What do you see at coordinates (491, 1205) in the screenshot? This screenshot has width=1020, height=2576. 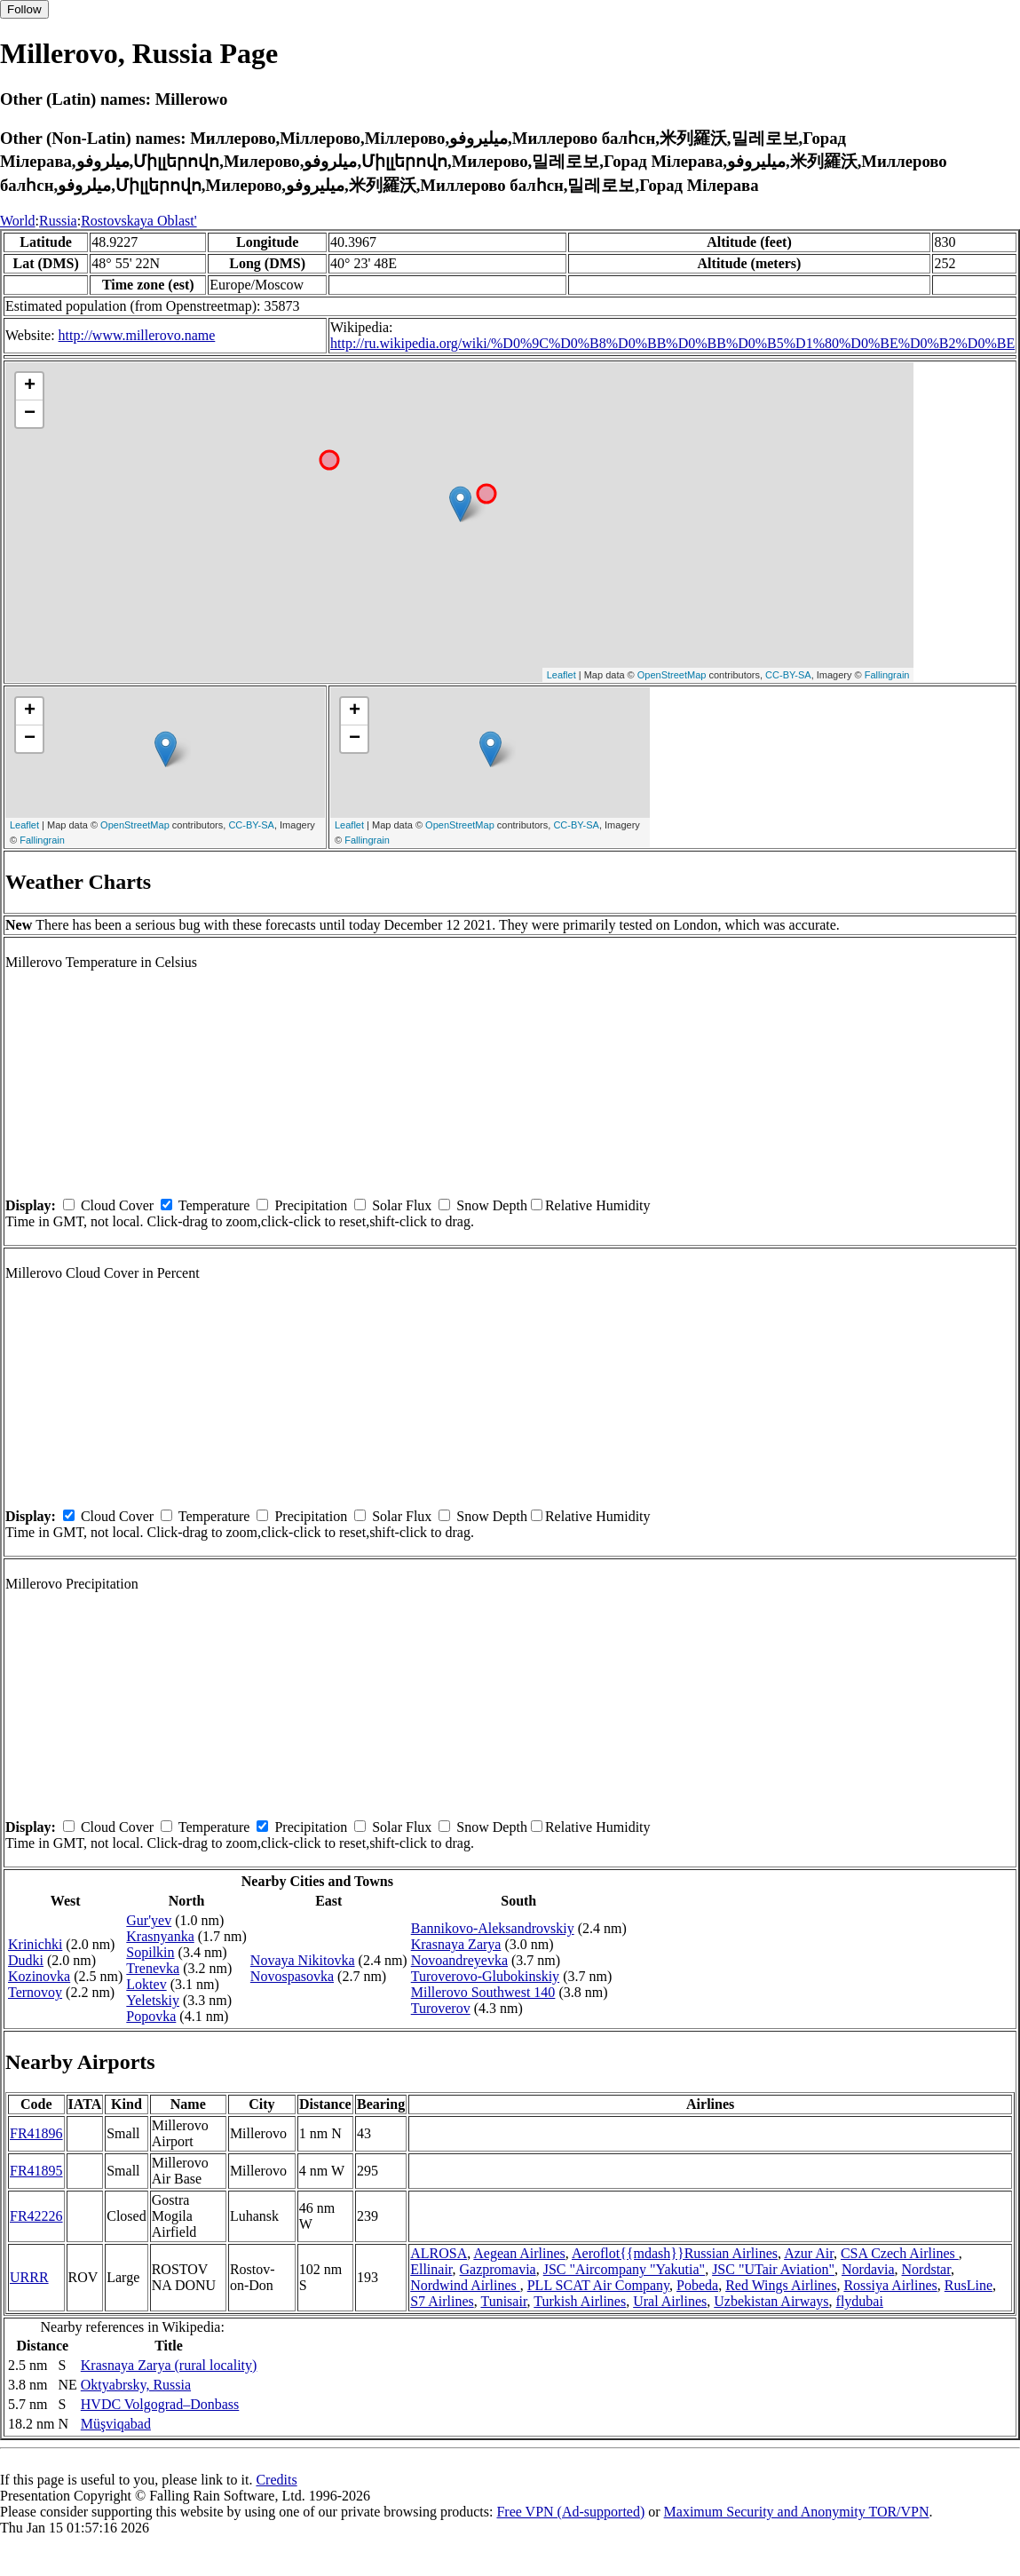 I see `Snow Depth` at bounding box center [491, 1205].